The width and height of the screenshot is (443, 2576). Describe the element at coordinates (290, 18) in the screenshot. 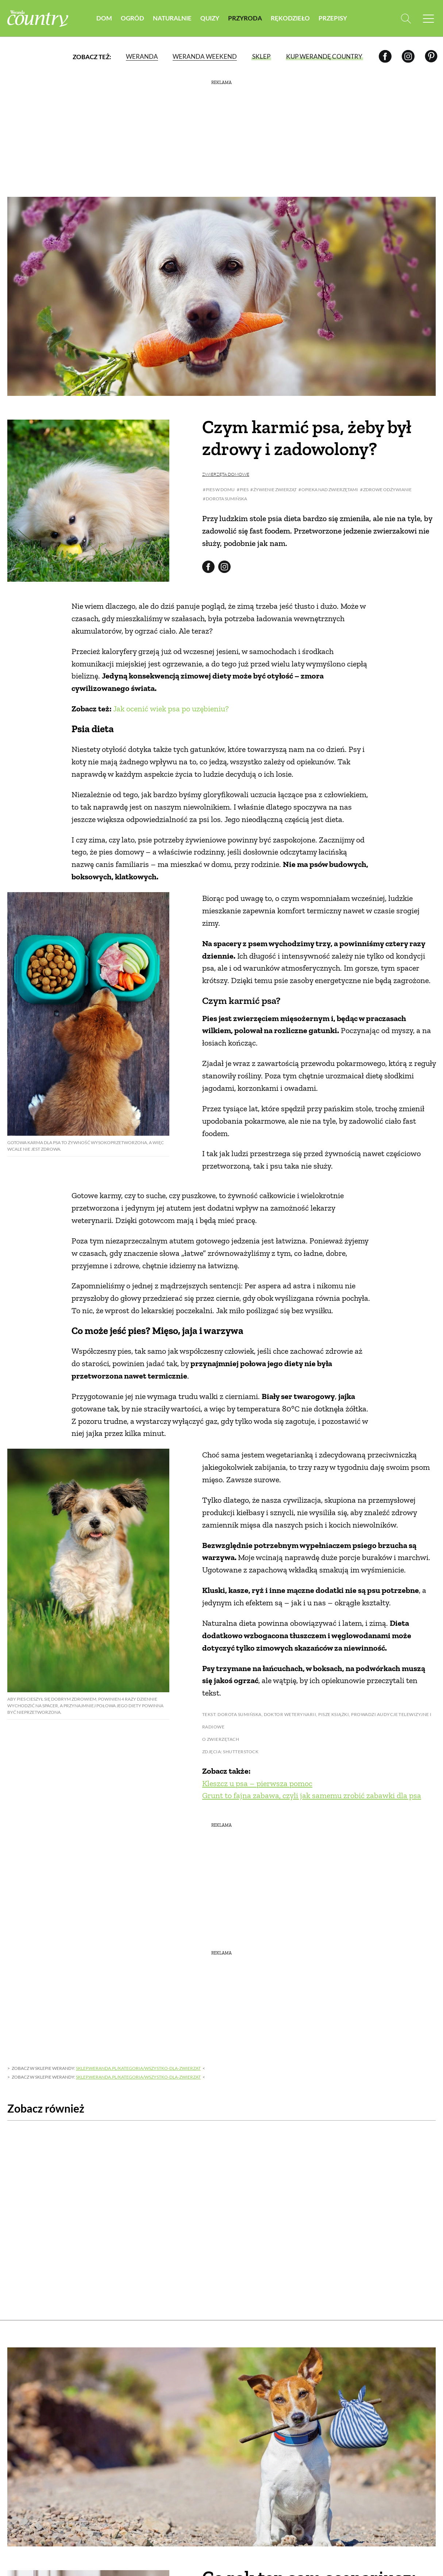

I see `Rękodzieło` at that location.